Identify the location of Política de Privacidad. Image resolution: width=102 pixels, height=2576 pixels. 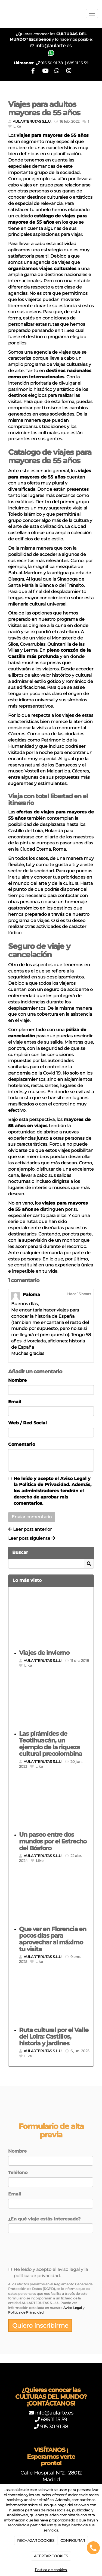
(44, 1484).